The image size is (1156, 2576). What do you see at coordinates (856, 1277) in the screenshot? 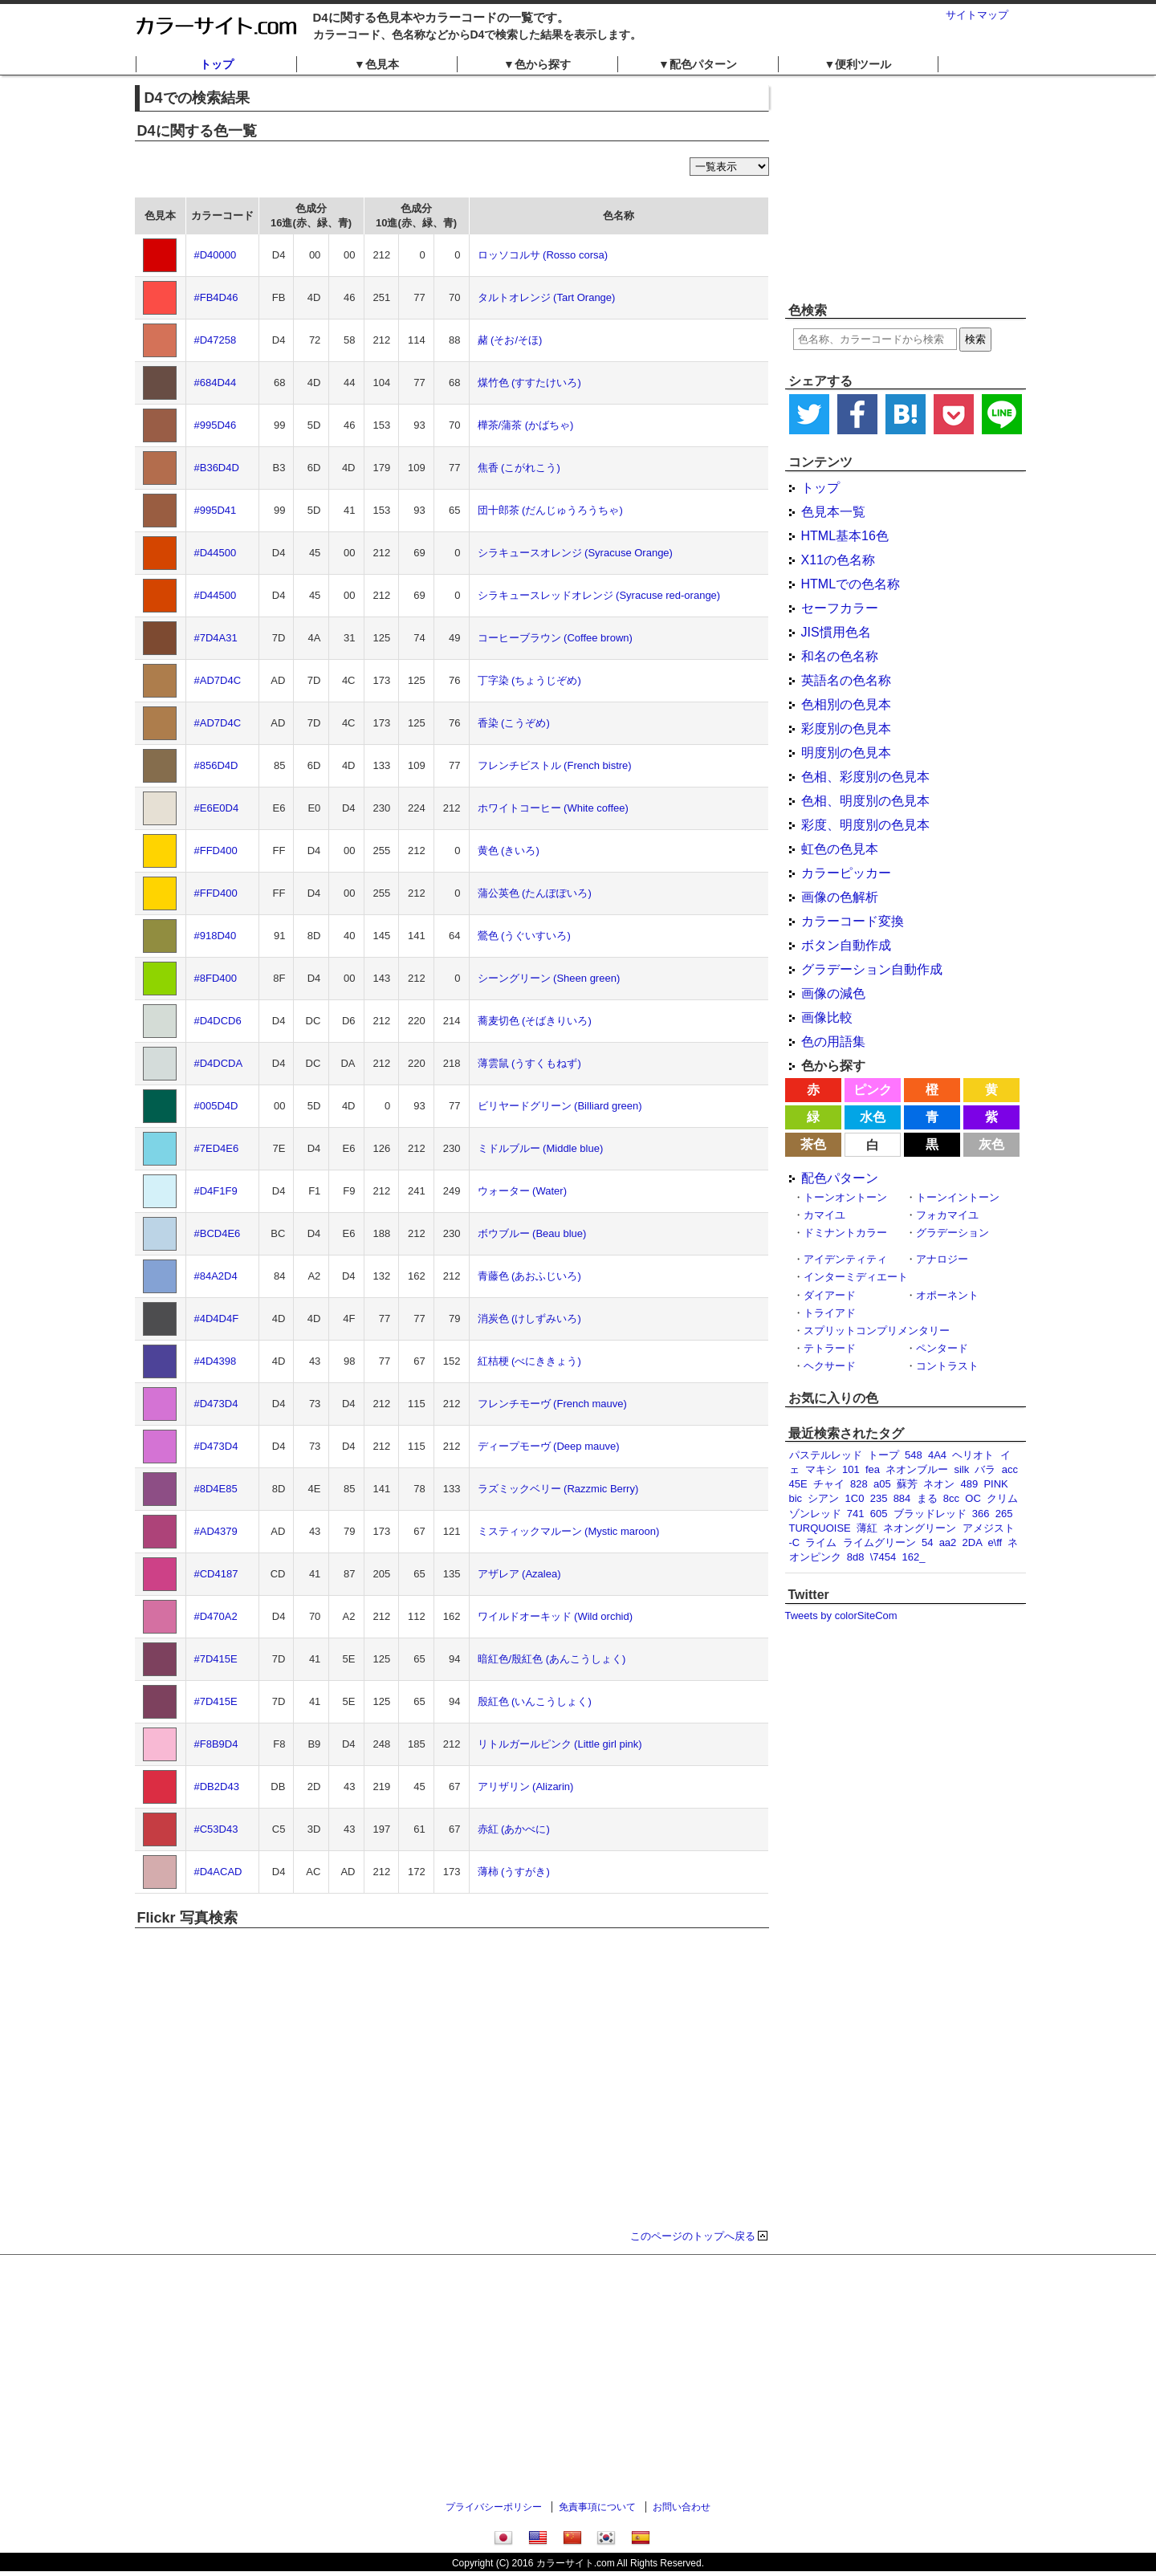
I see `インターミディエート` at bounding box center [856, 1277].